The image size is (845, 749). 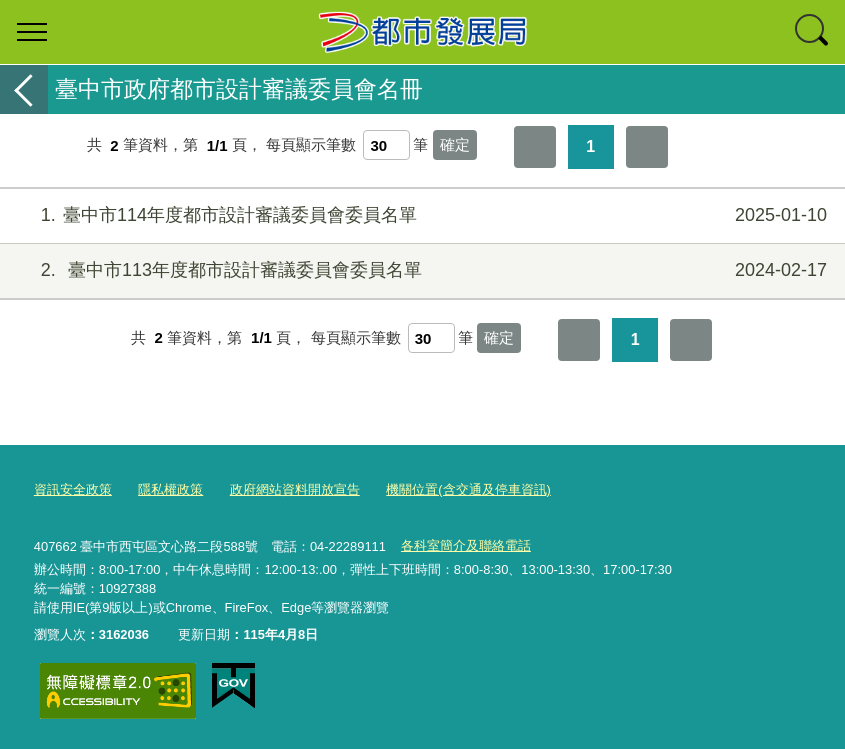 I want to click on 返回, so click(x=24, y=89).